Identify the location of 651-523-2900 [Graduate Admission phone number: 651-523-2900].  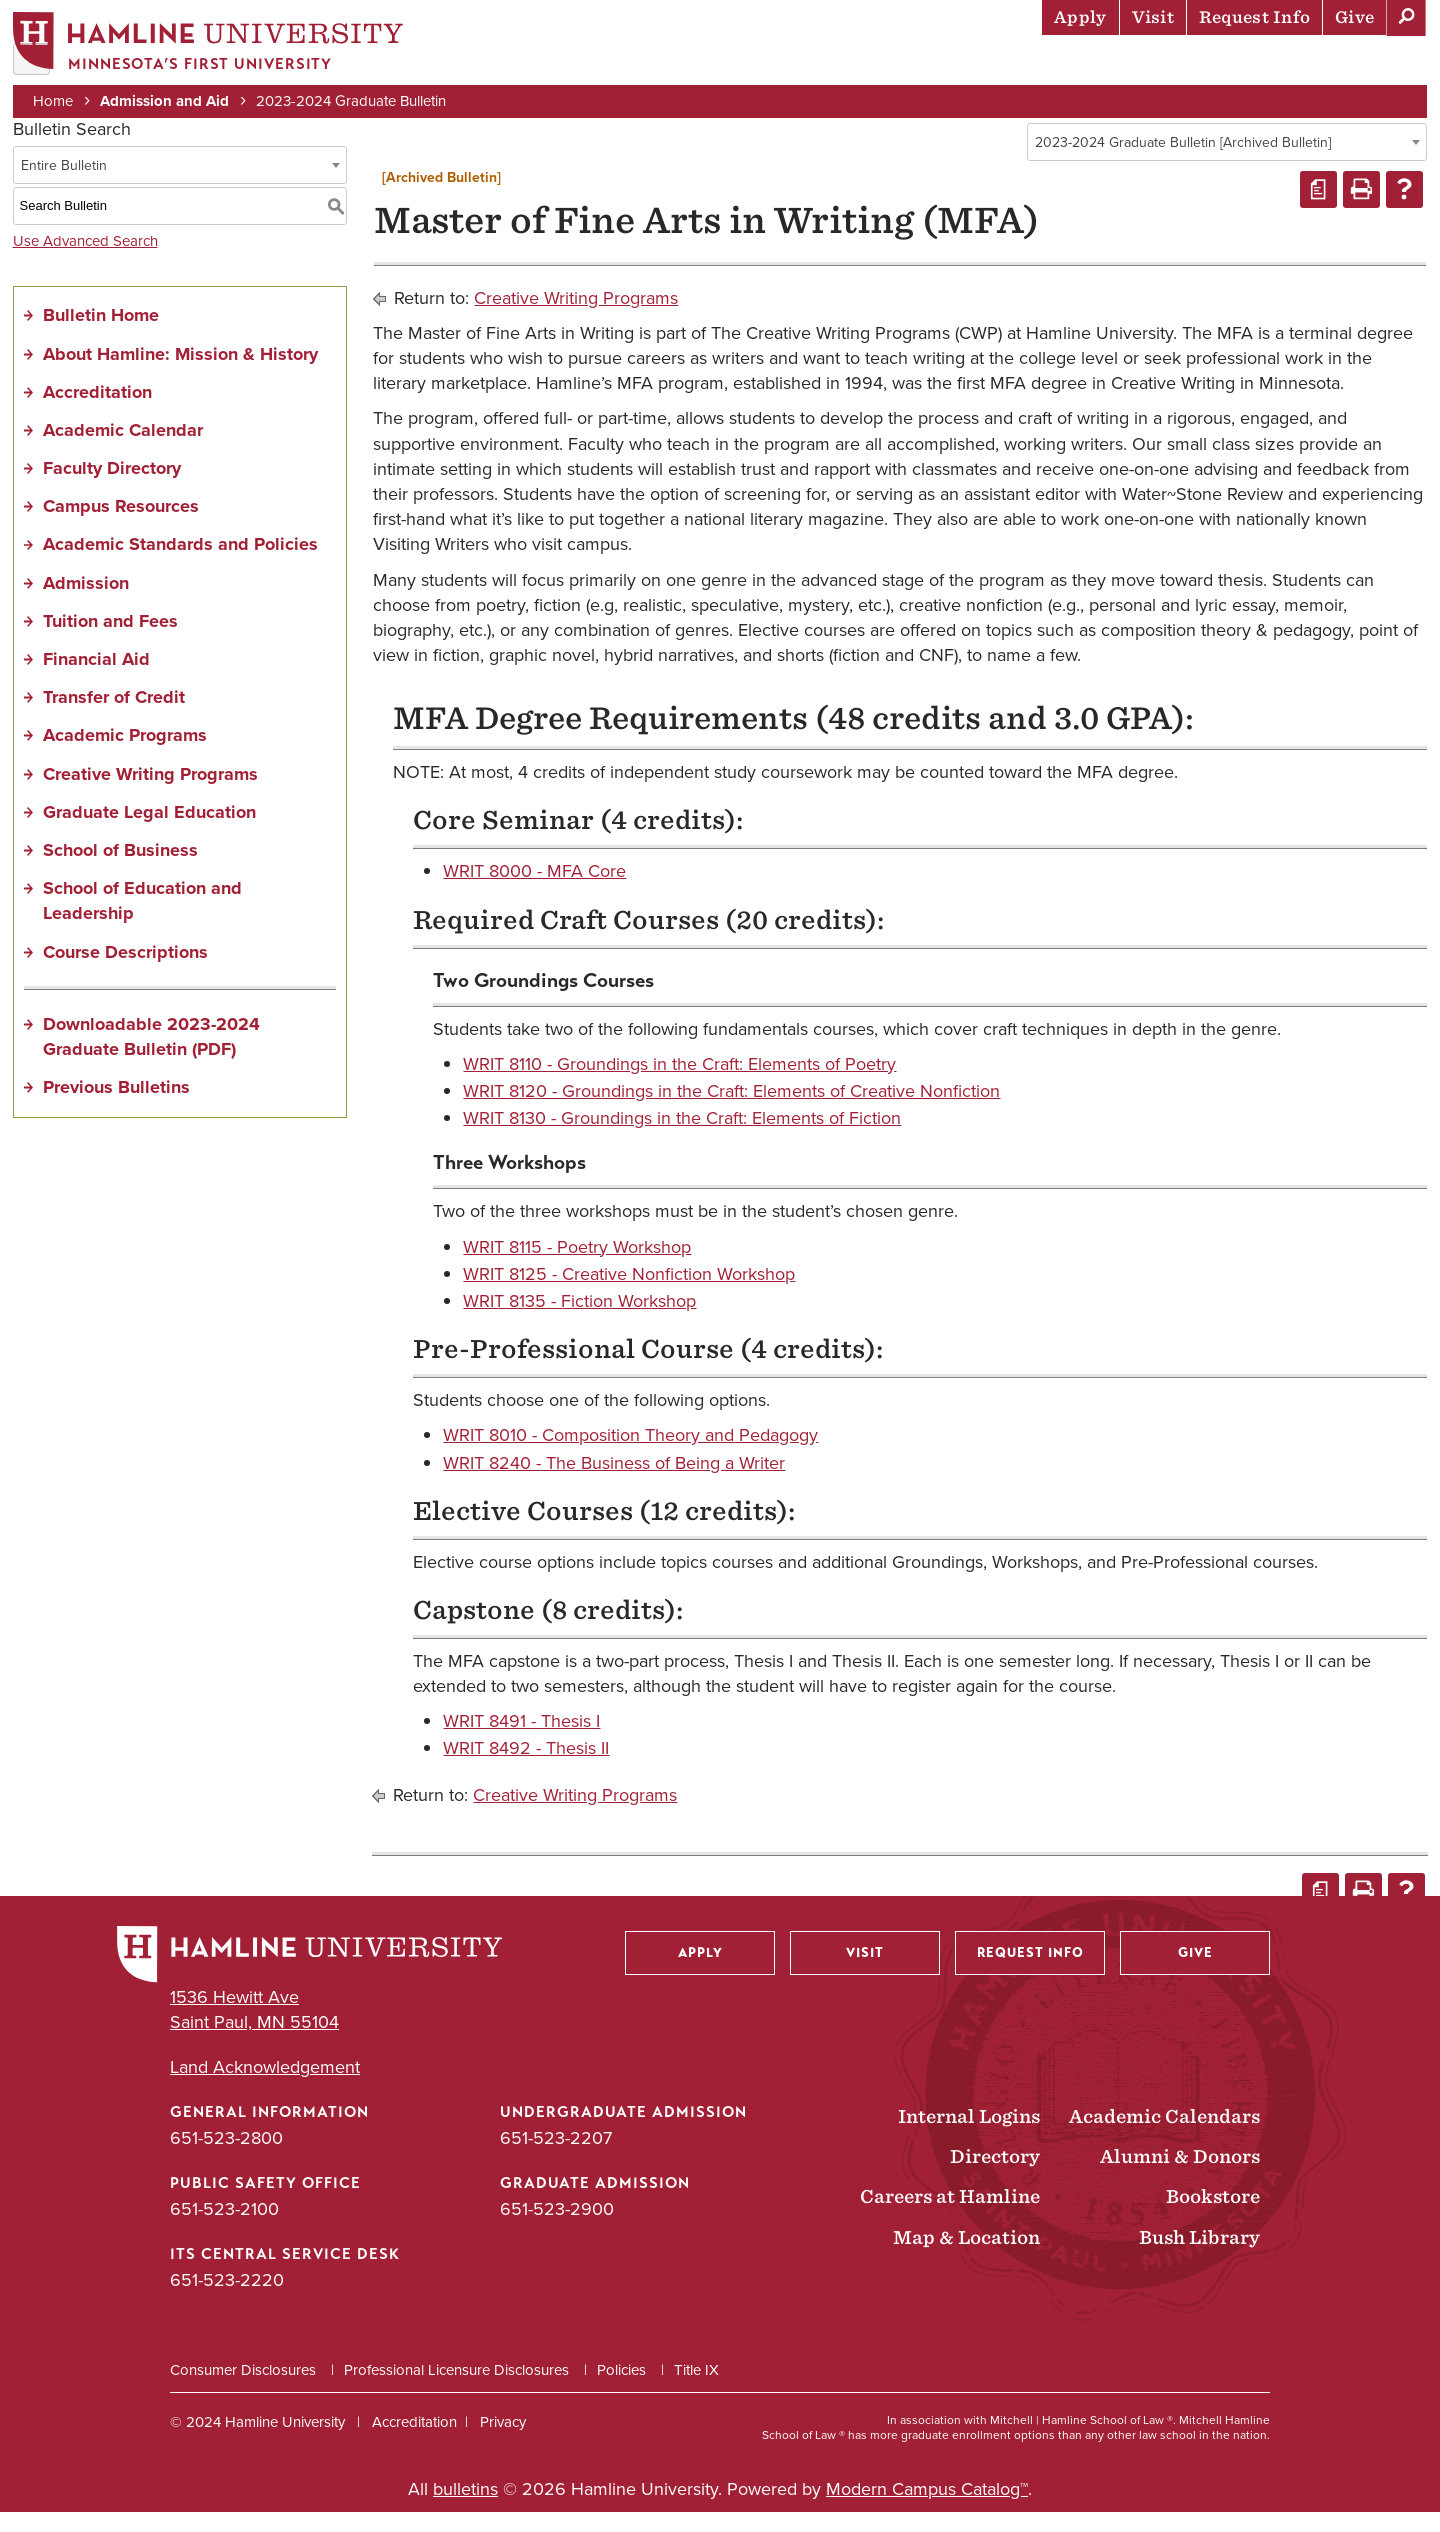
(557, 2229).